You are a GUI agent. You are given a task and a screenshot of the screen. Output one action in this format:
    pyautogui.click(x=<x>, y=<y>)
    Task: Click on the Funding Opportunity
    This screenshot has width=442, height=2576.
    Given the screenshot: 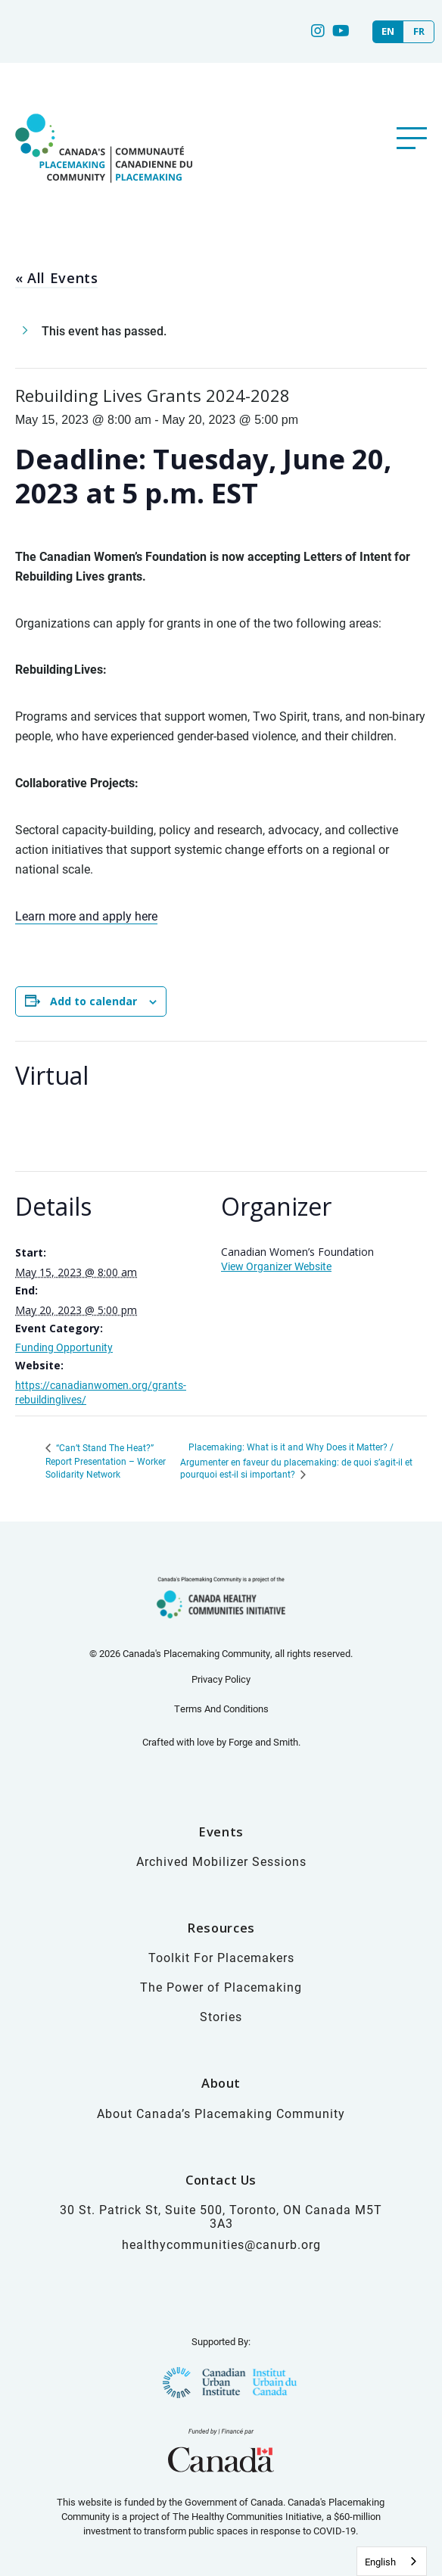 What is the action you would take?
    pyautogui.click(x=64, y=1347)
    